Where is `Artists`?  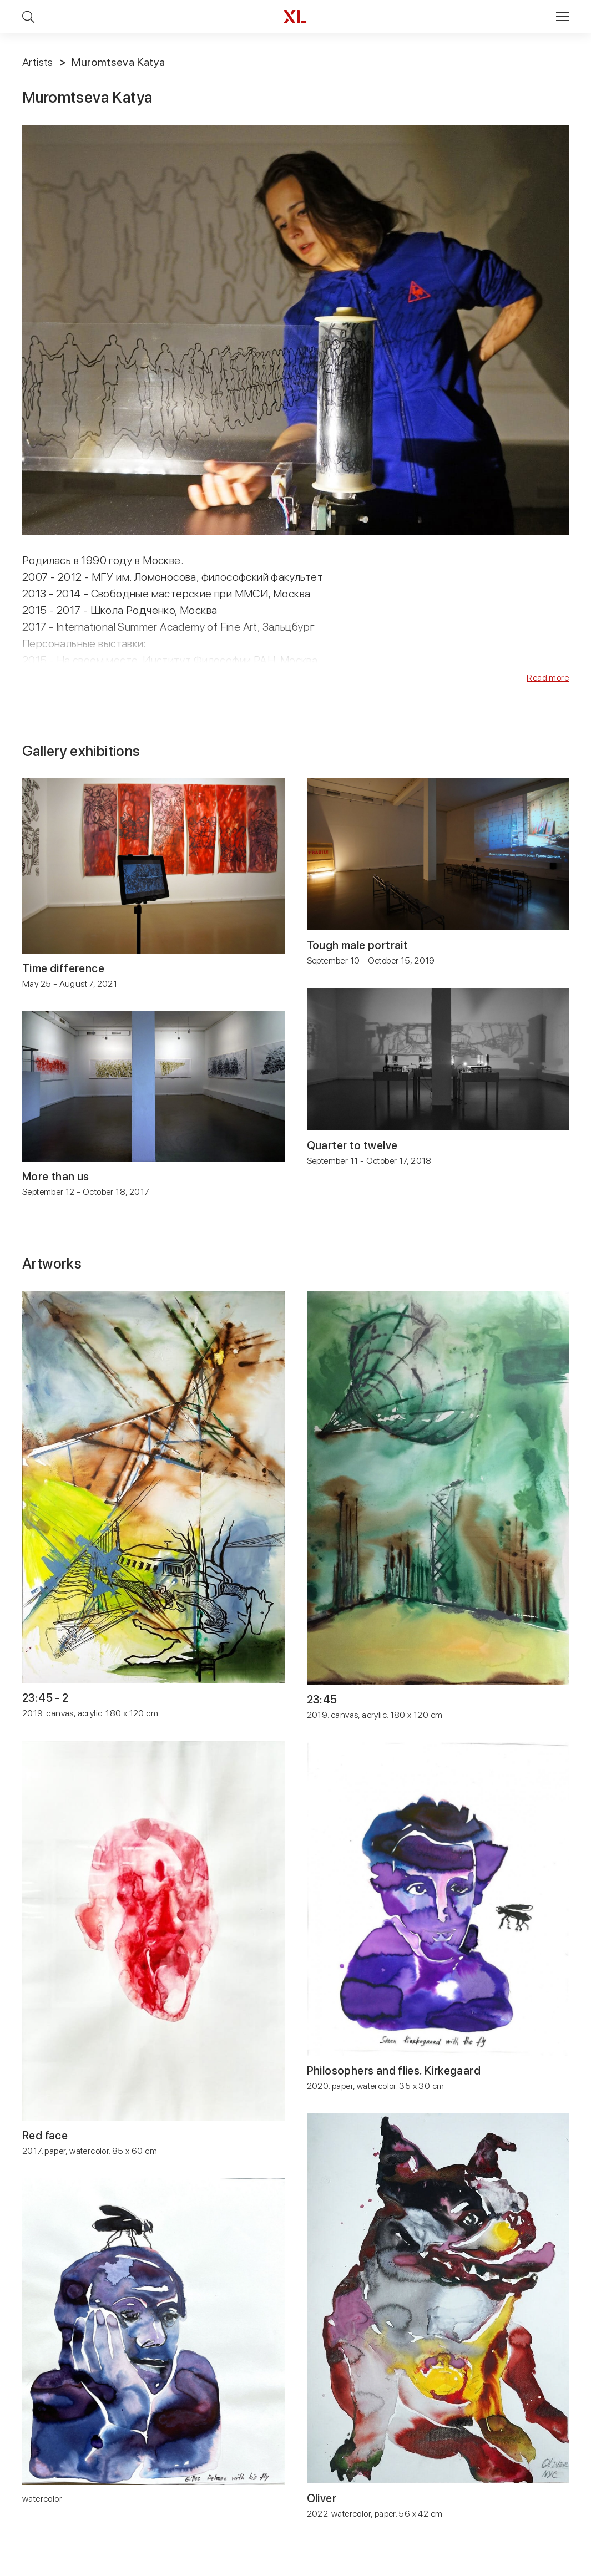 Artists is located at coordinates (37, 62).